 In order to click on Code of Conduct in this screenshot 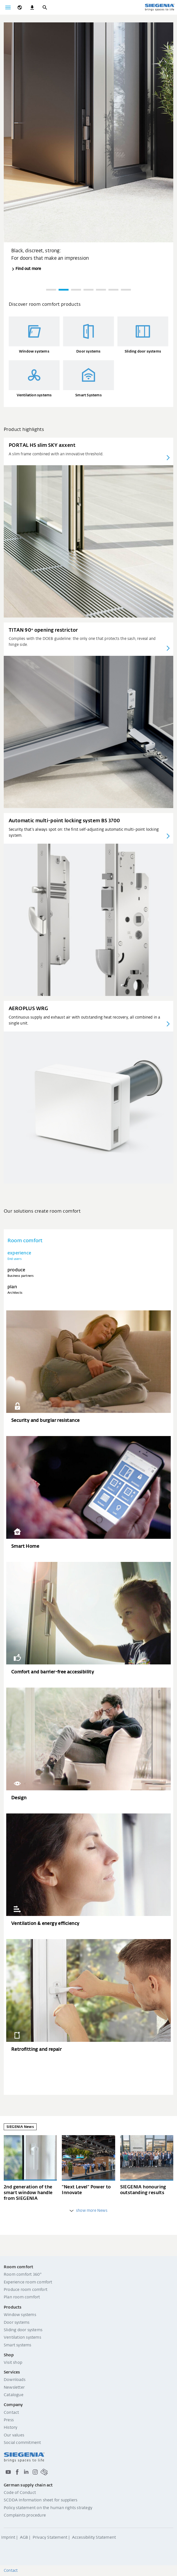, I will do `click(20, 2493)`.